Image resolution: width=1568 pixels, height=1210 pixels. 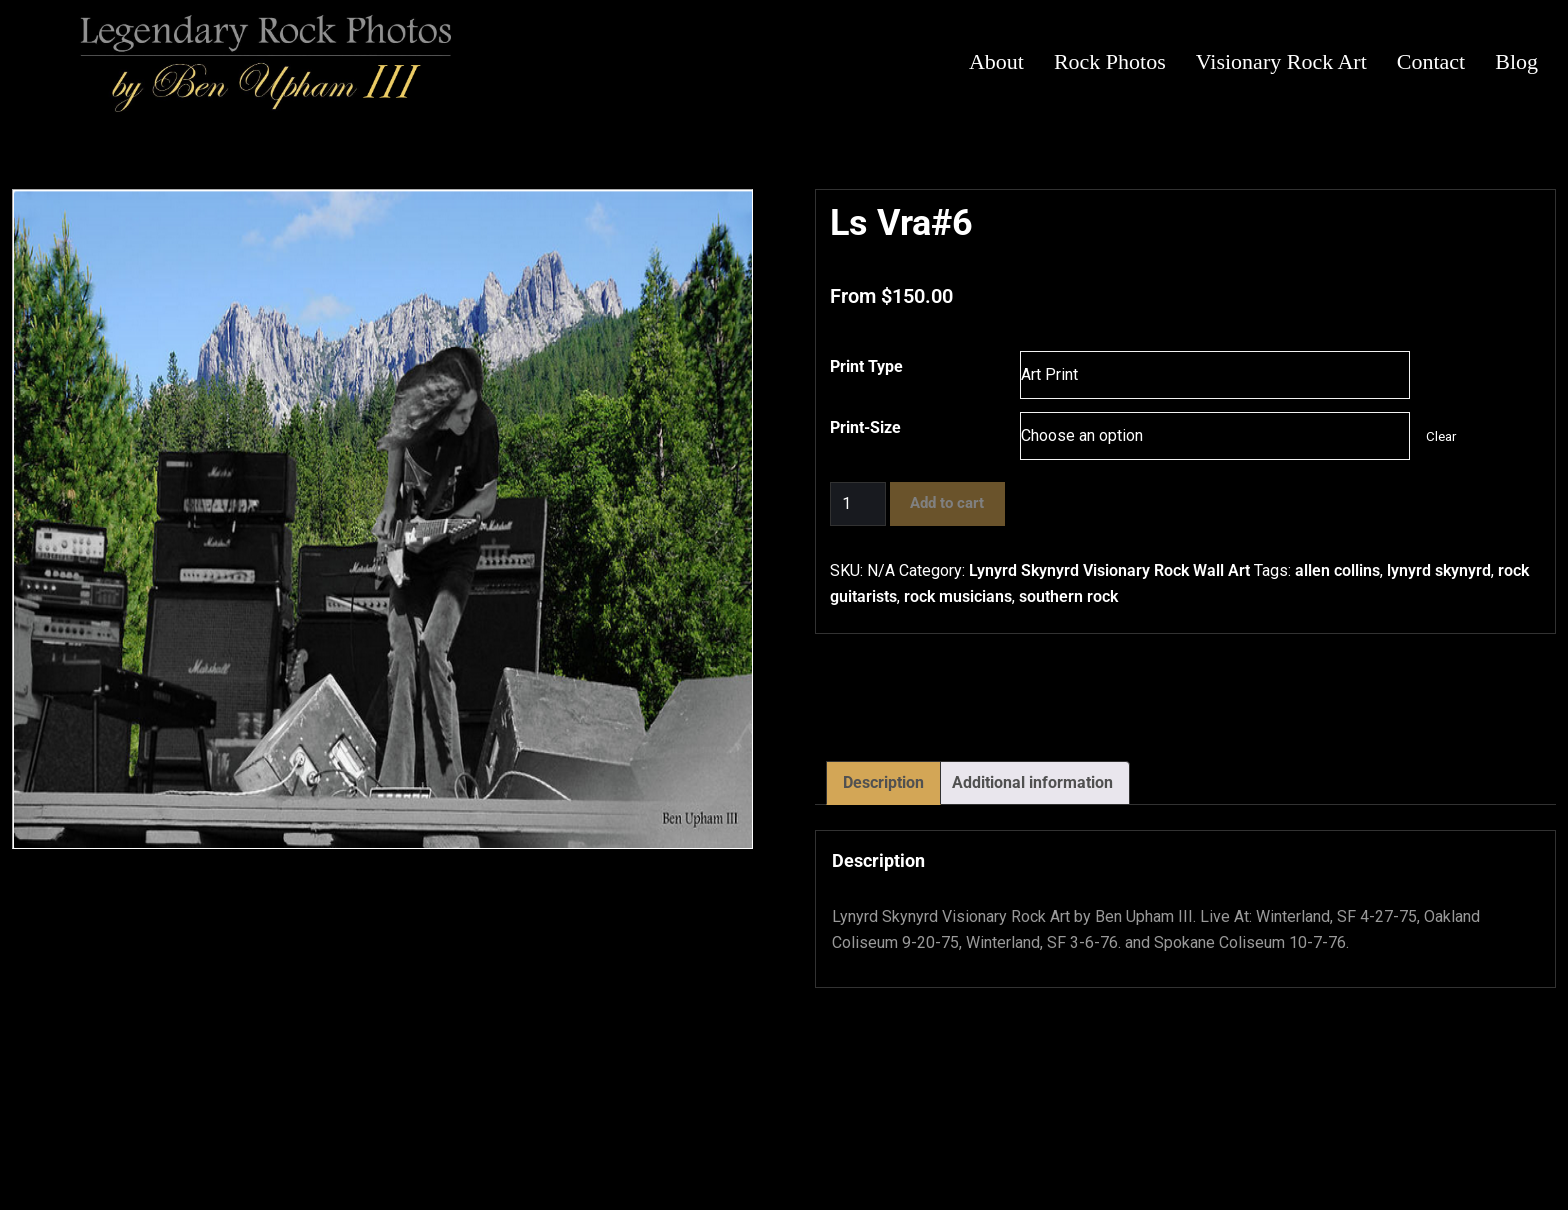 I want to click on Additional information [tab], so click(x=1032, y=782).